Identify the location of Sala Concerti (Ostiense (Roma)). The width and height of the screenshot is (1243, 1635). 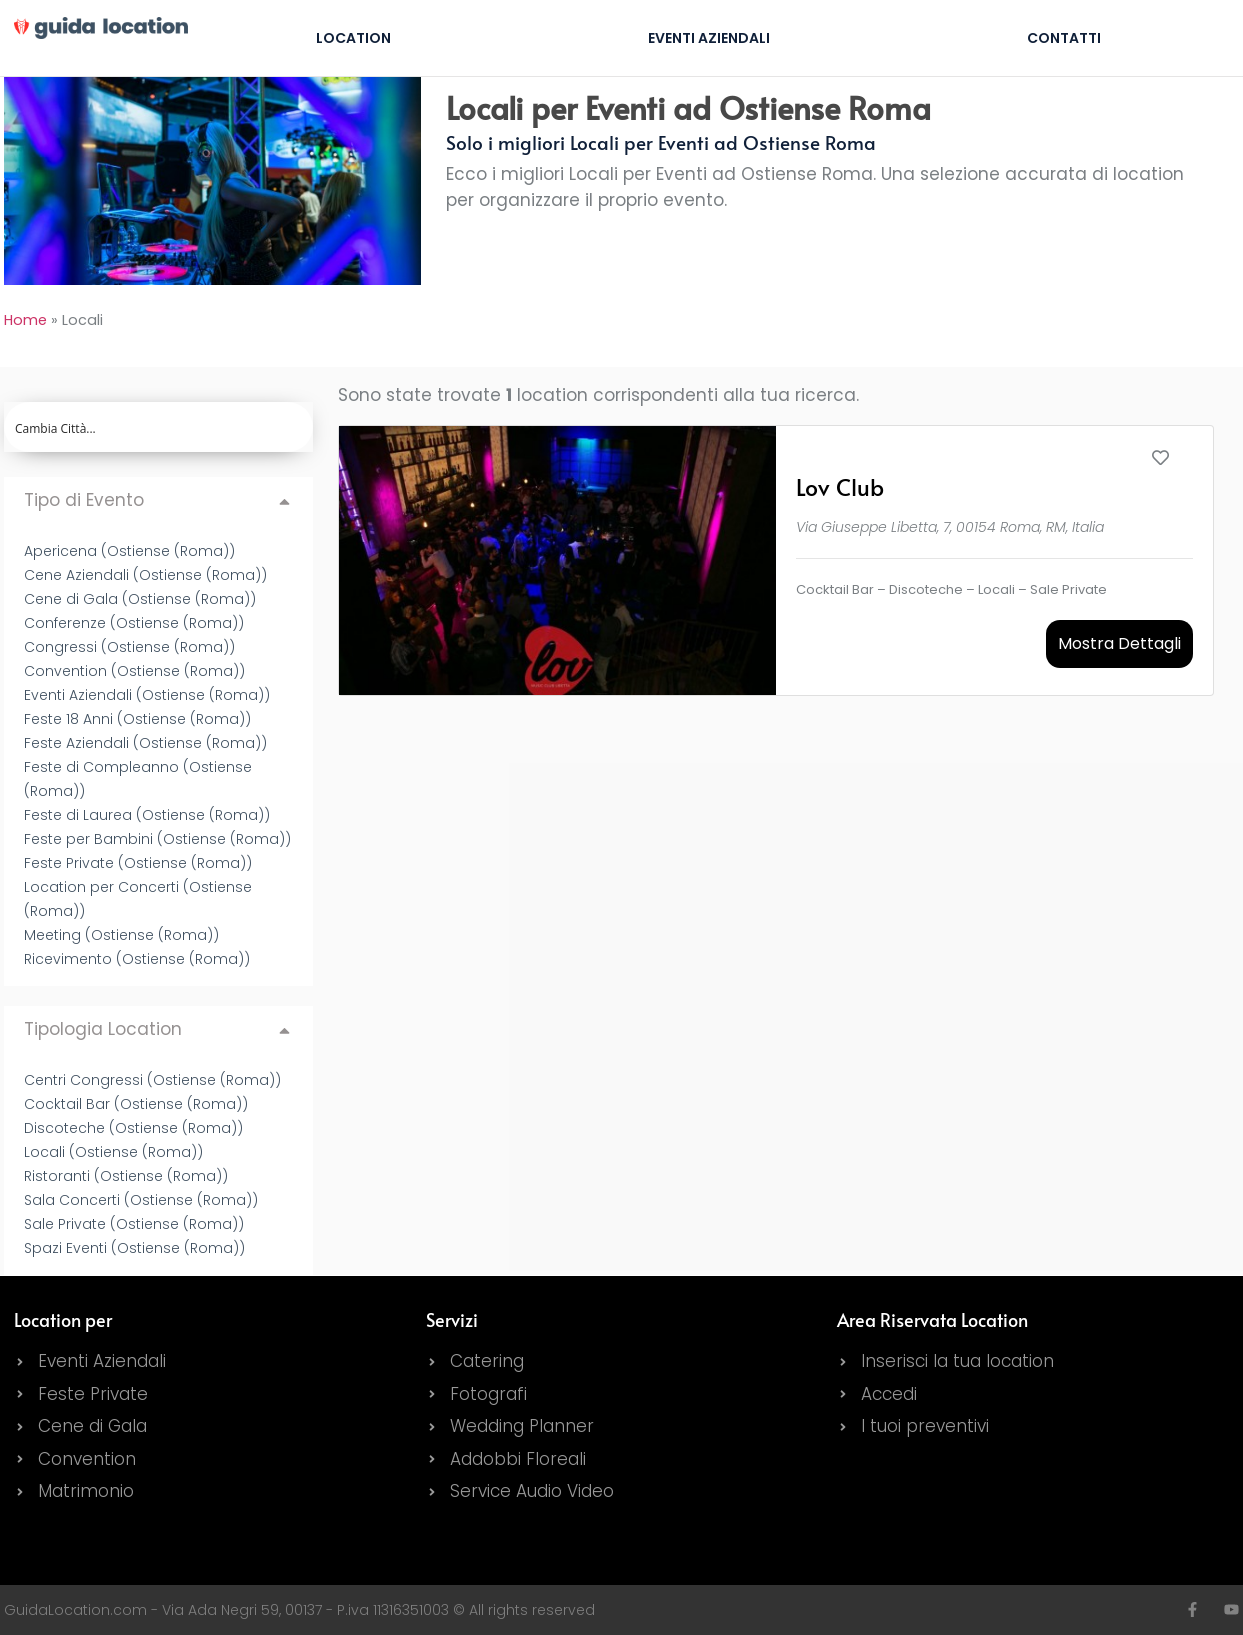
(141, 1200).